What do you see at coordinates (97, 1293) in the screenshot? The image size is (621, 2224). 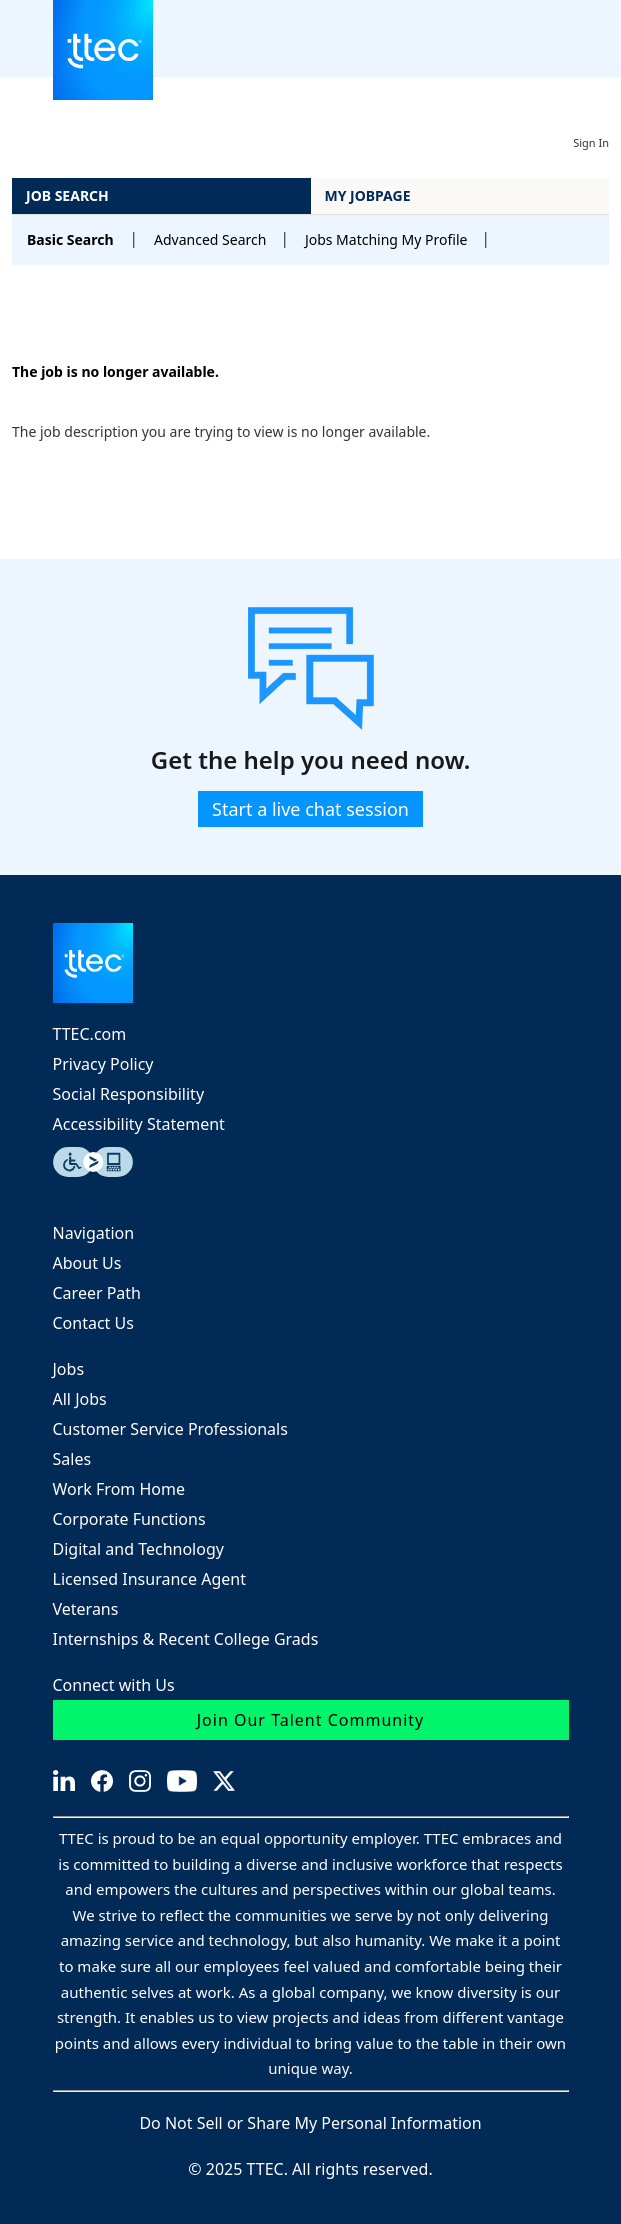 I see `Career Path` at bounding box center [97, 1293].